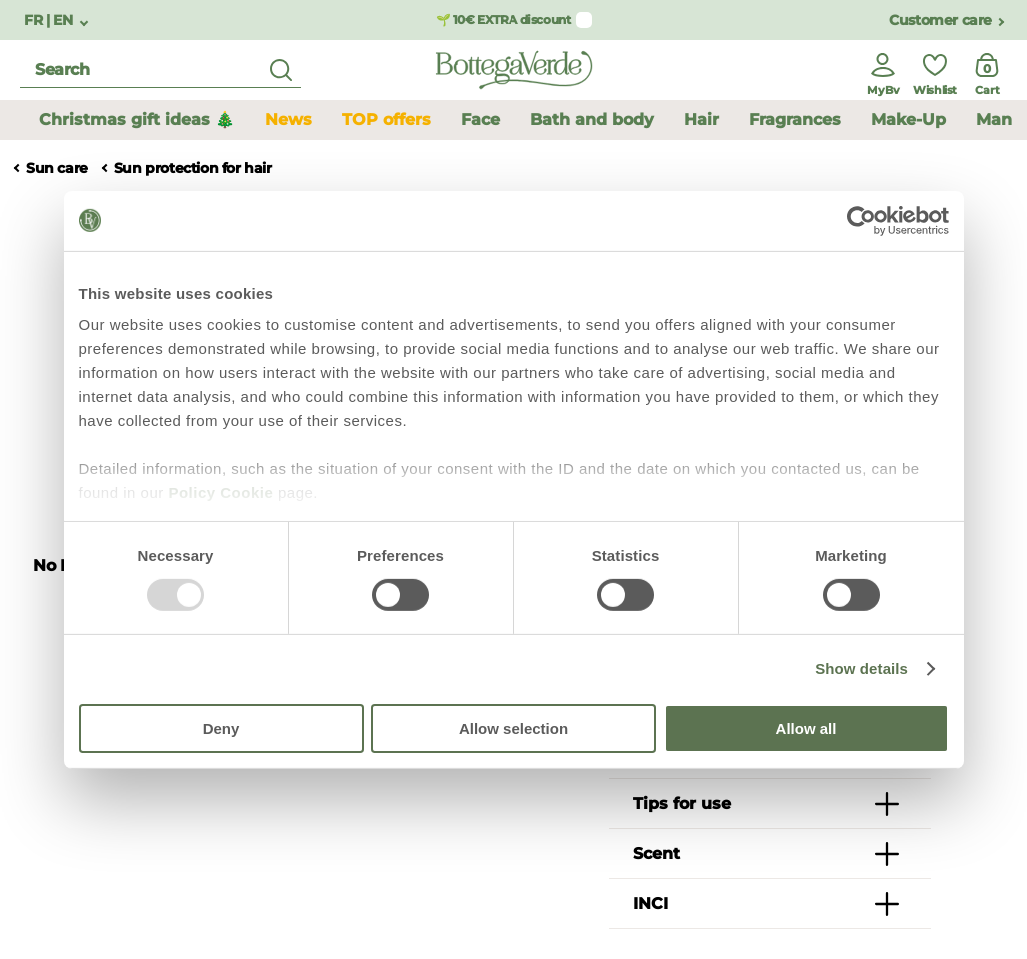 This screenshot has width=1027, height=959. Describe the element at coordinates (908, 119) in the screenshot. I see `Make-Up [button]` at that location.